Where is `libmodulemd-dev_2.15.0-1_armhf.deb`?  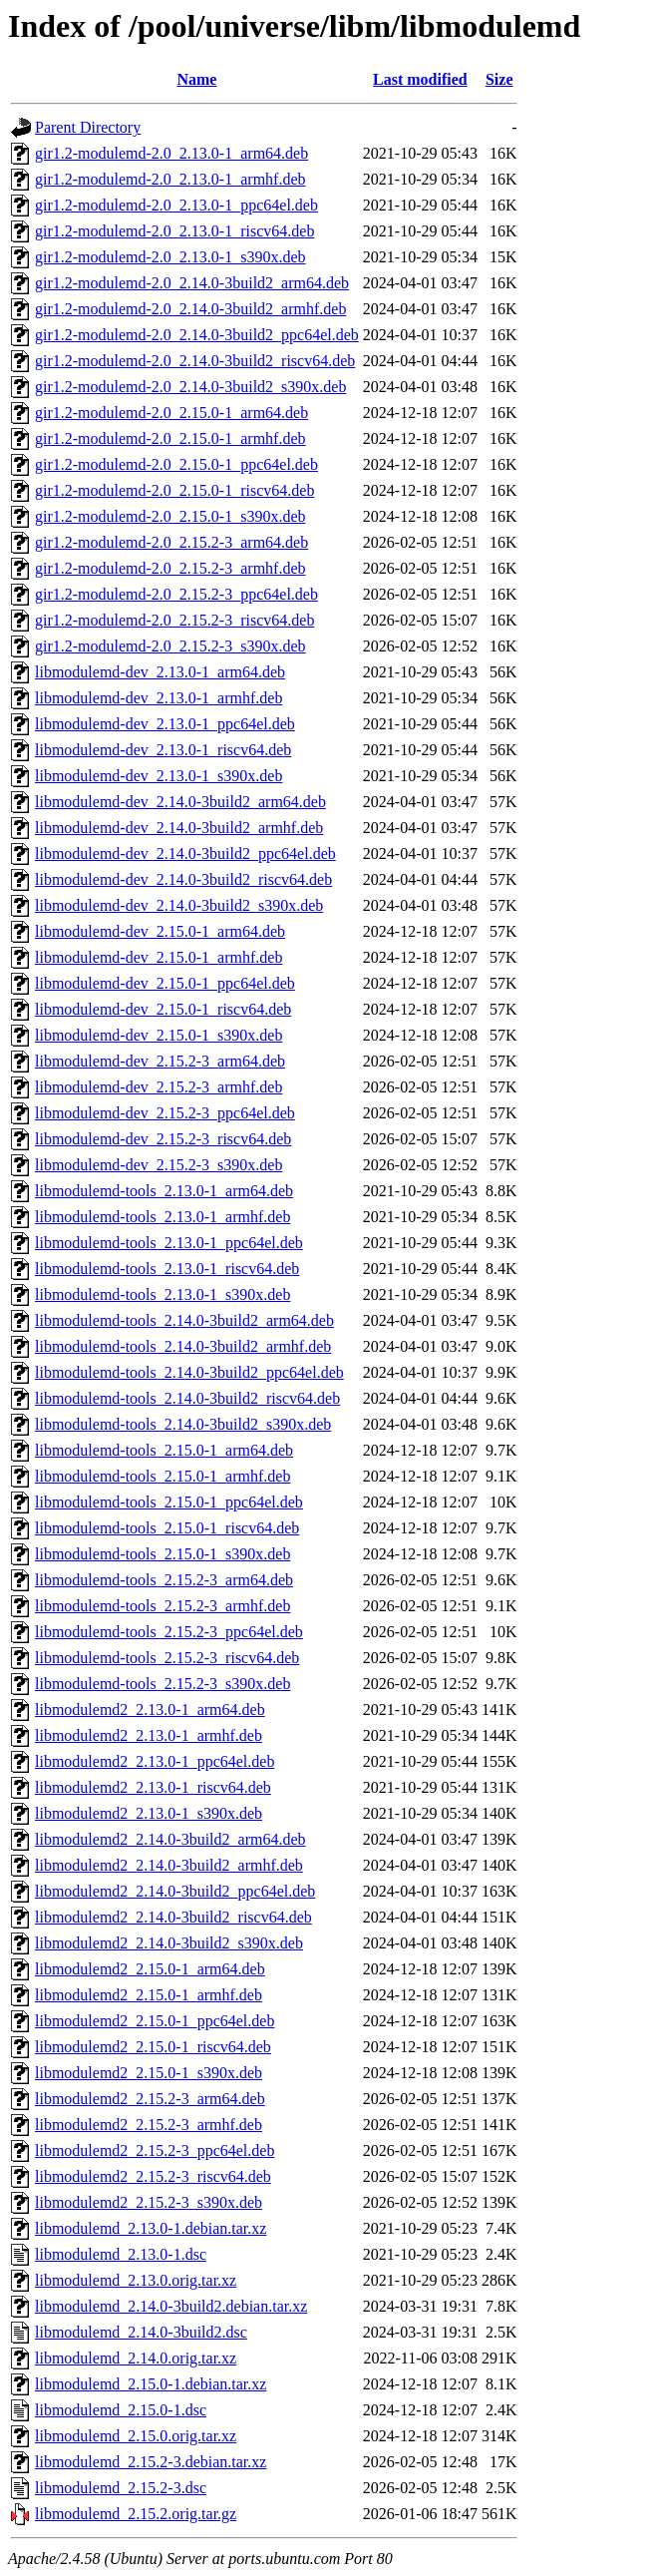 libmodulemd-dev_2.15.0-1_armhf.deb is located at coordinates (158, 957).